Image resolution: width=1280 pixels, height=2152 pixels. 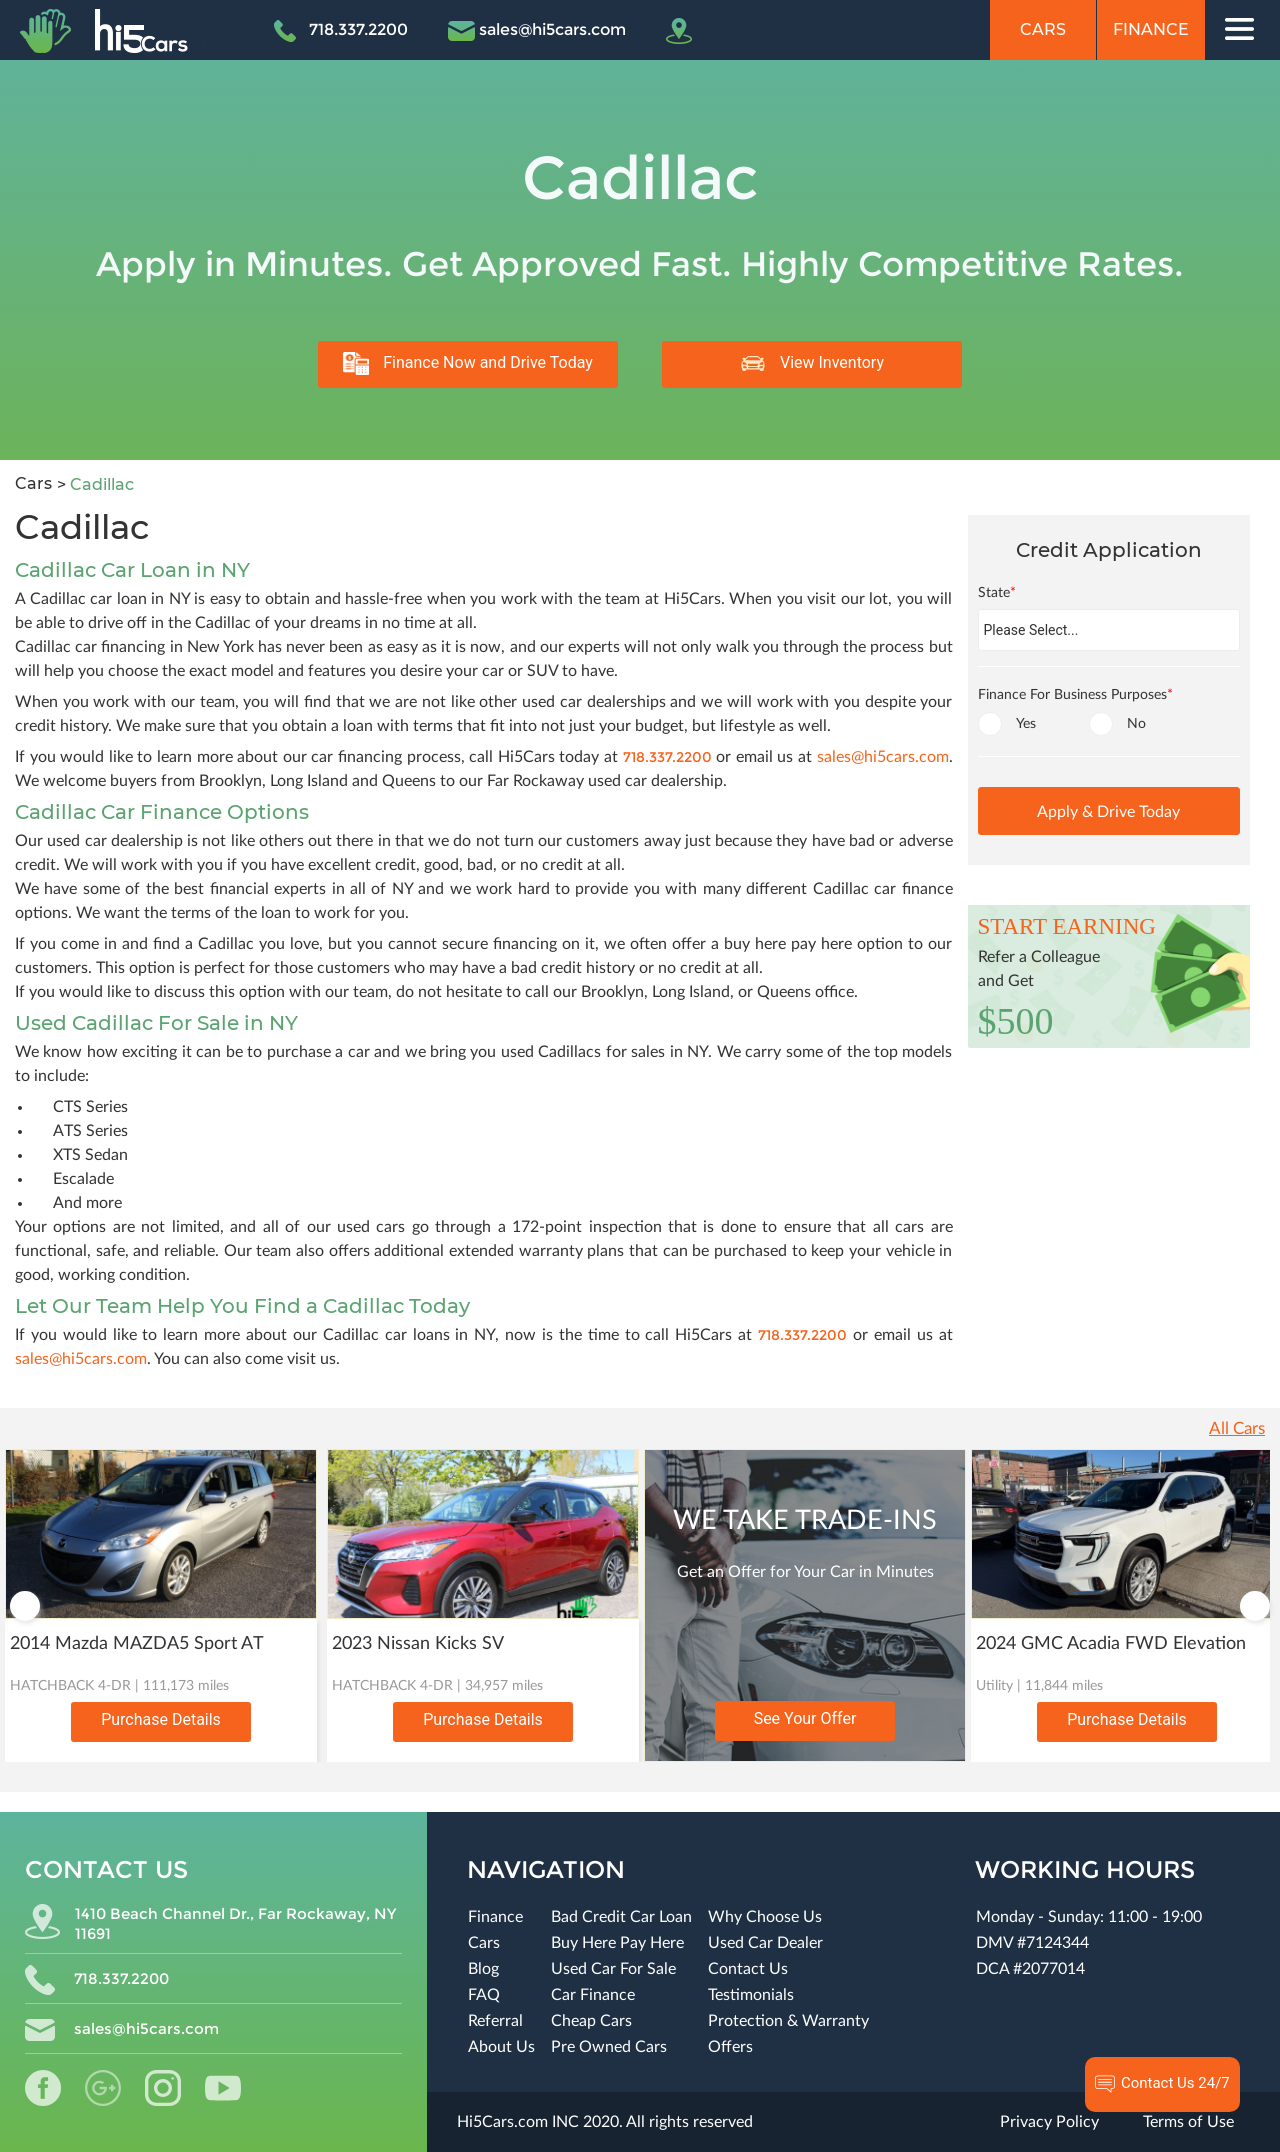 What do you see at coordinates (1043, 29) in the screenshot?
I see `Cars` at bounding box center [1043, 29].